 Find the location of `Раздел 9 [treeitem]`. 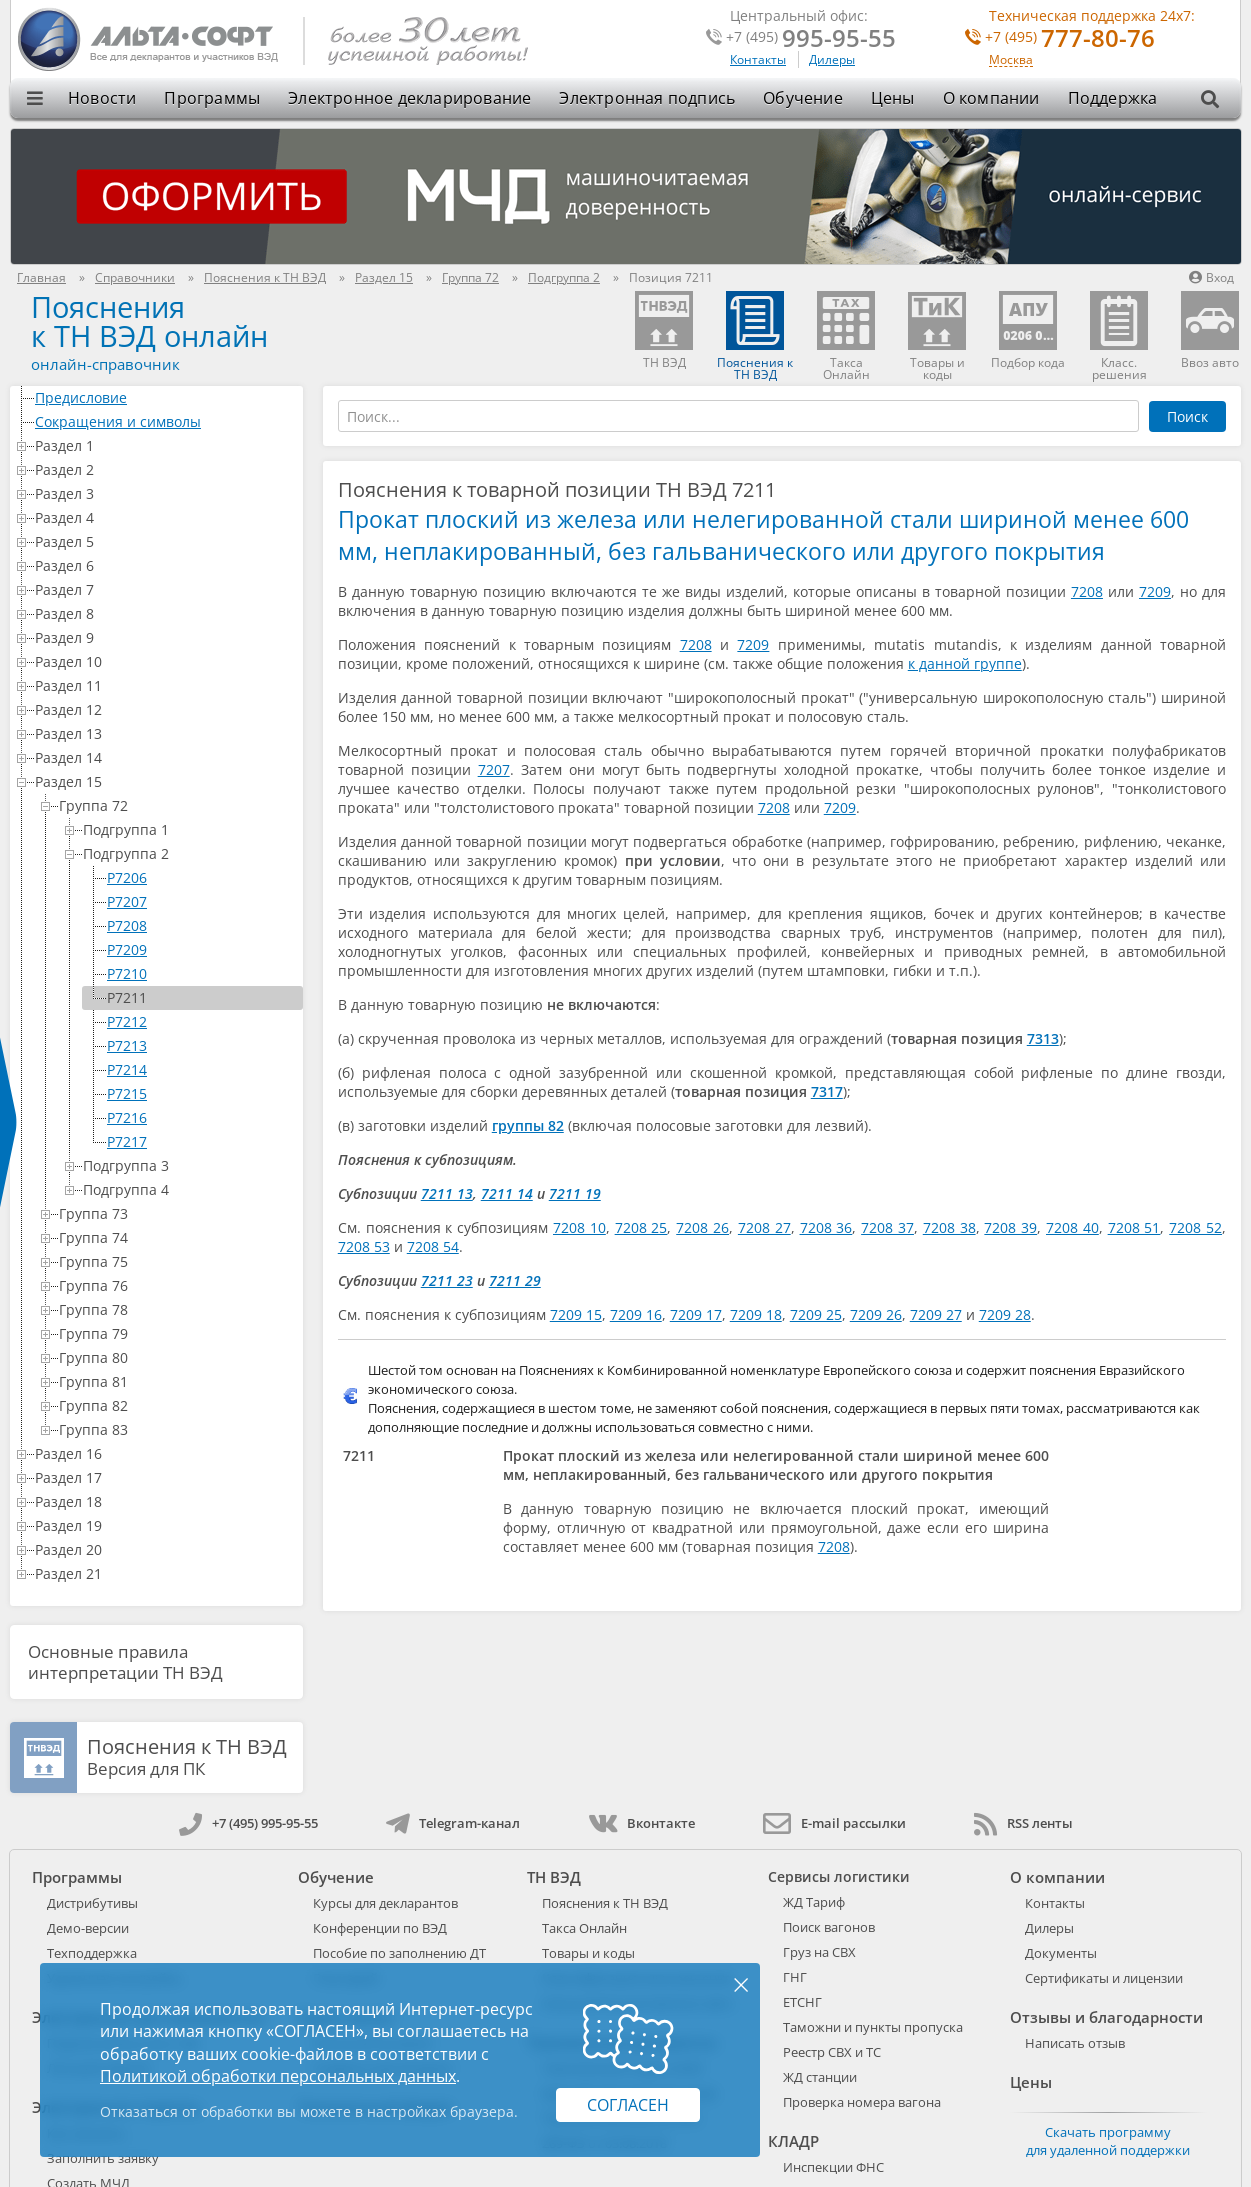

Раздел 9 [treeitem] is located at coordinates (165, 637).